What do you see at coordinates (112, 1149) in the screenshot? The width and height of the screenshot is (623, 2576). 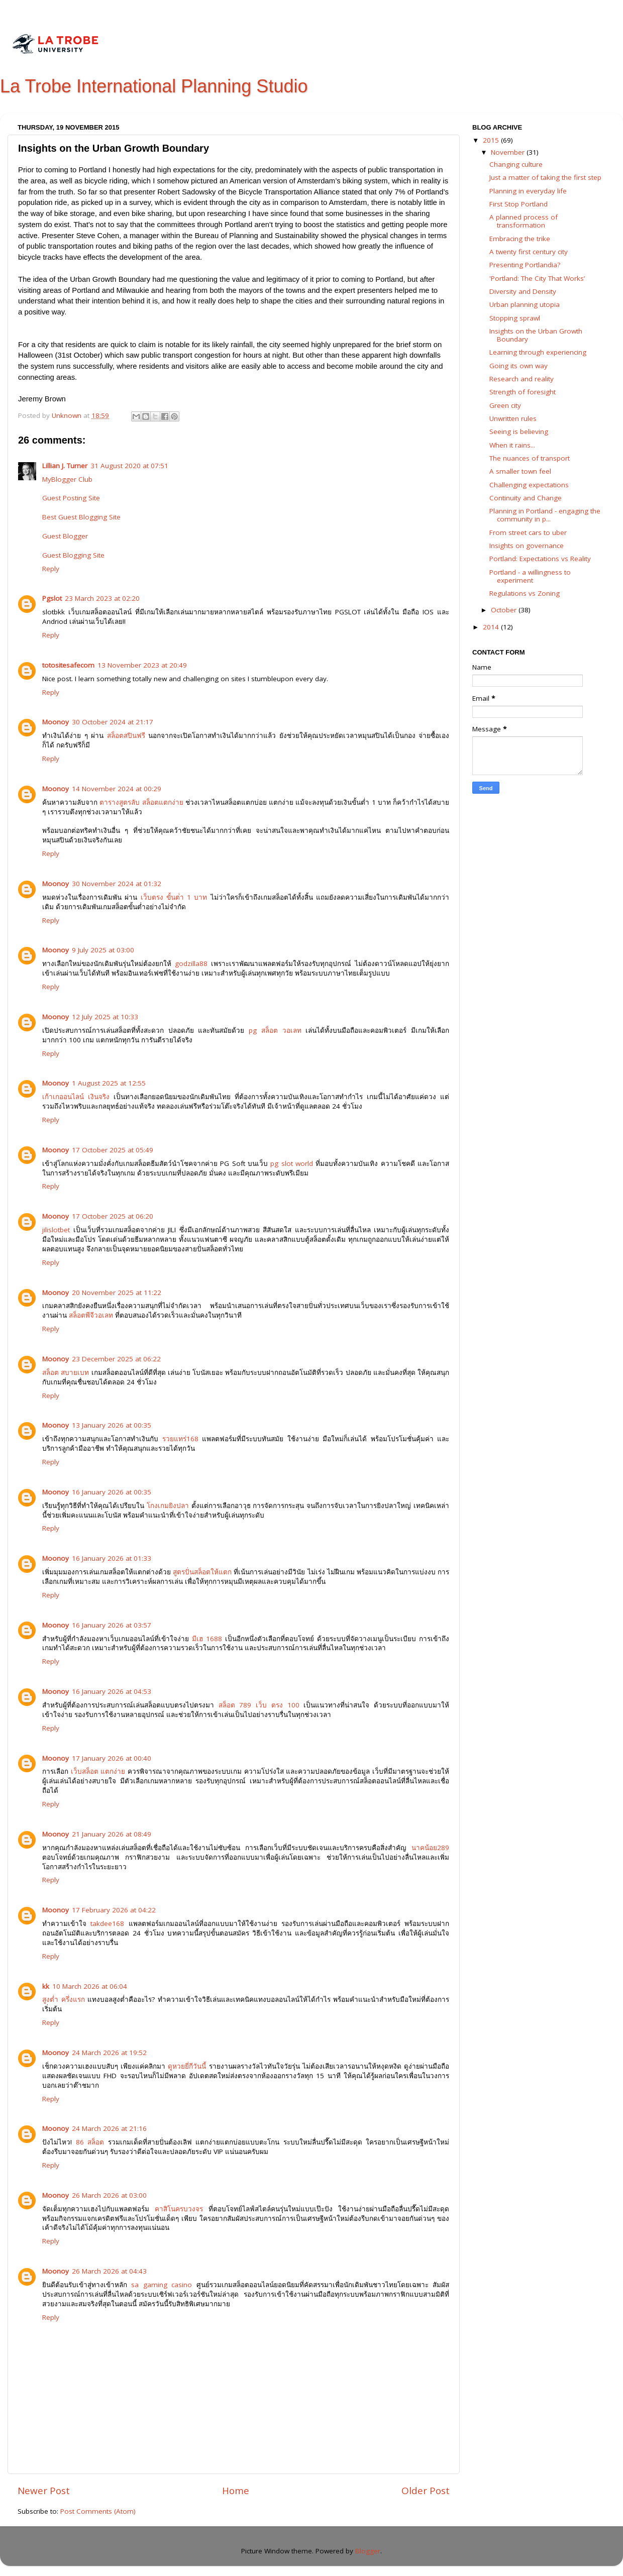 I see `17 October 2025 at 05:49` at bounding box center [112, 1149].